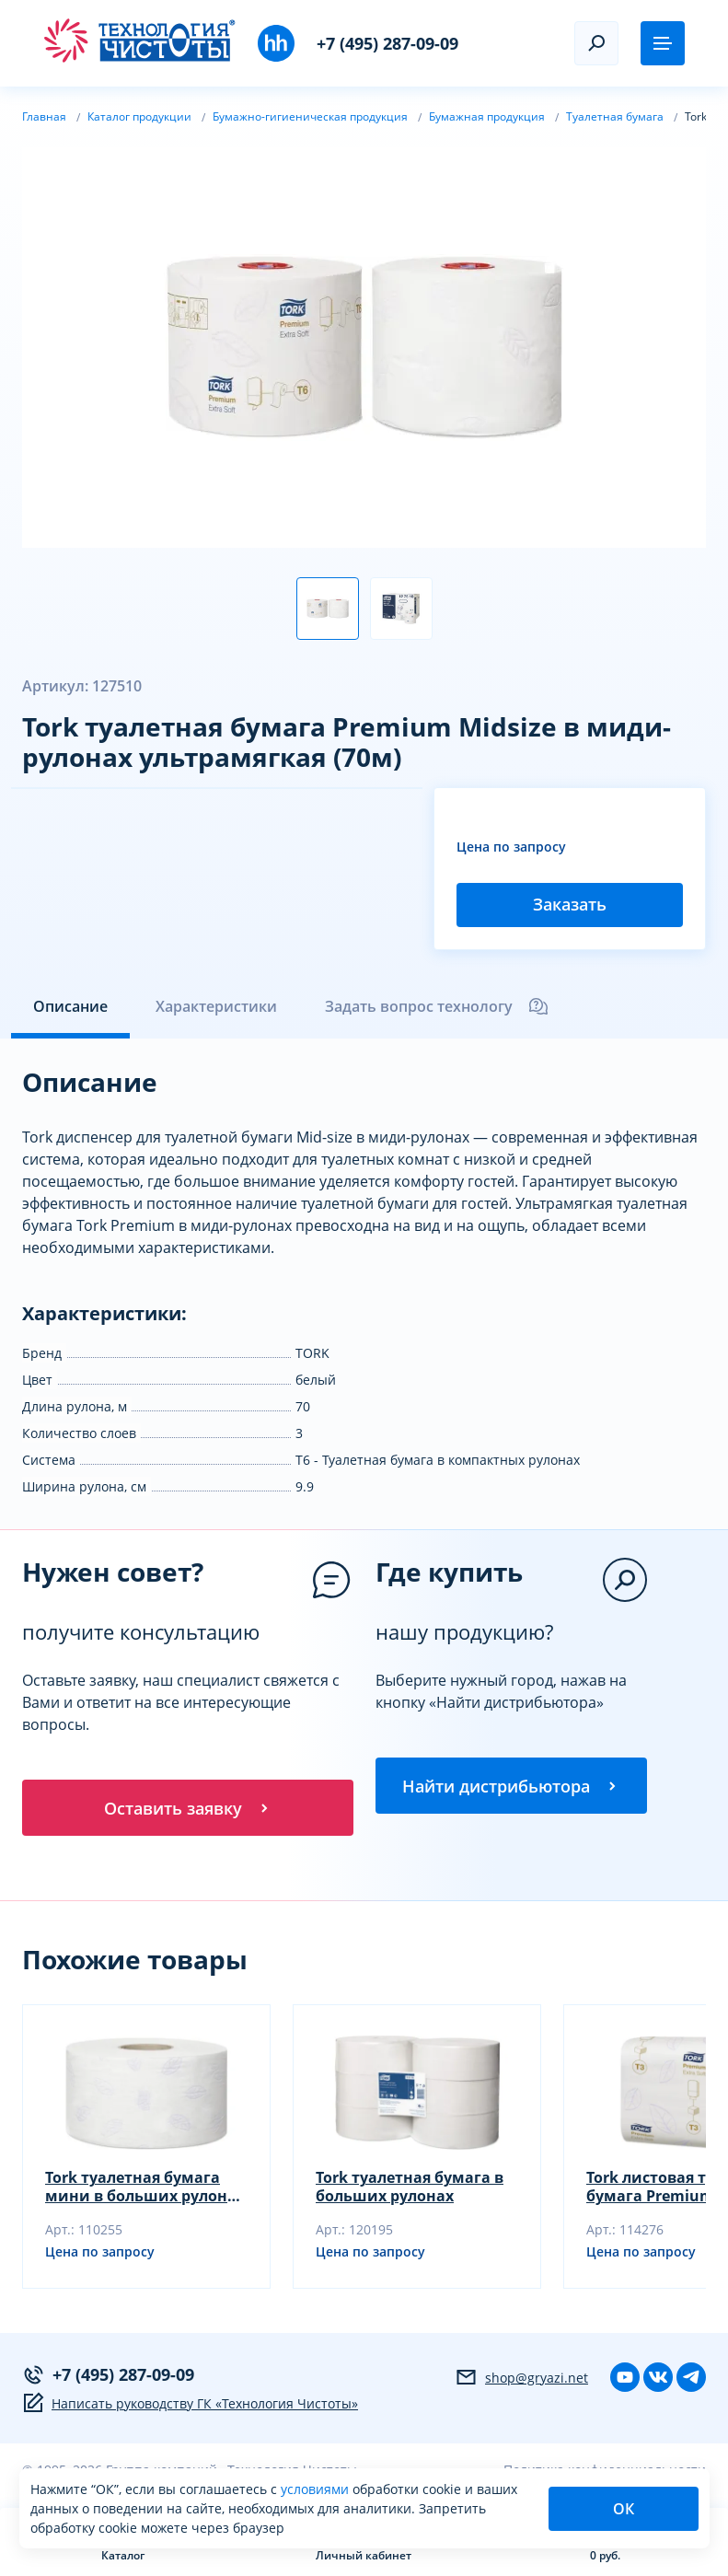 Image resolution: width=728 pixels, height=2576 pixels. Describe the element at coordinates (145, 2189) in the screenshot. I see `Tork туалетная бумага мини в больших рулонах ультрамягкая (120м, белая)` at that location.